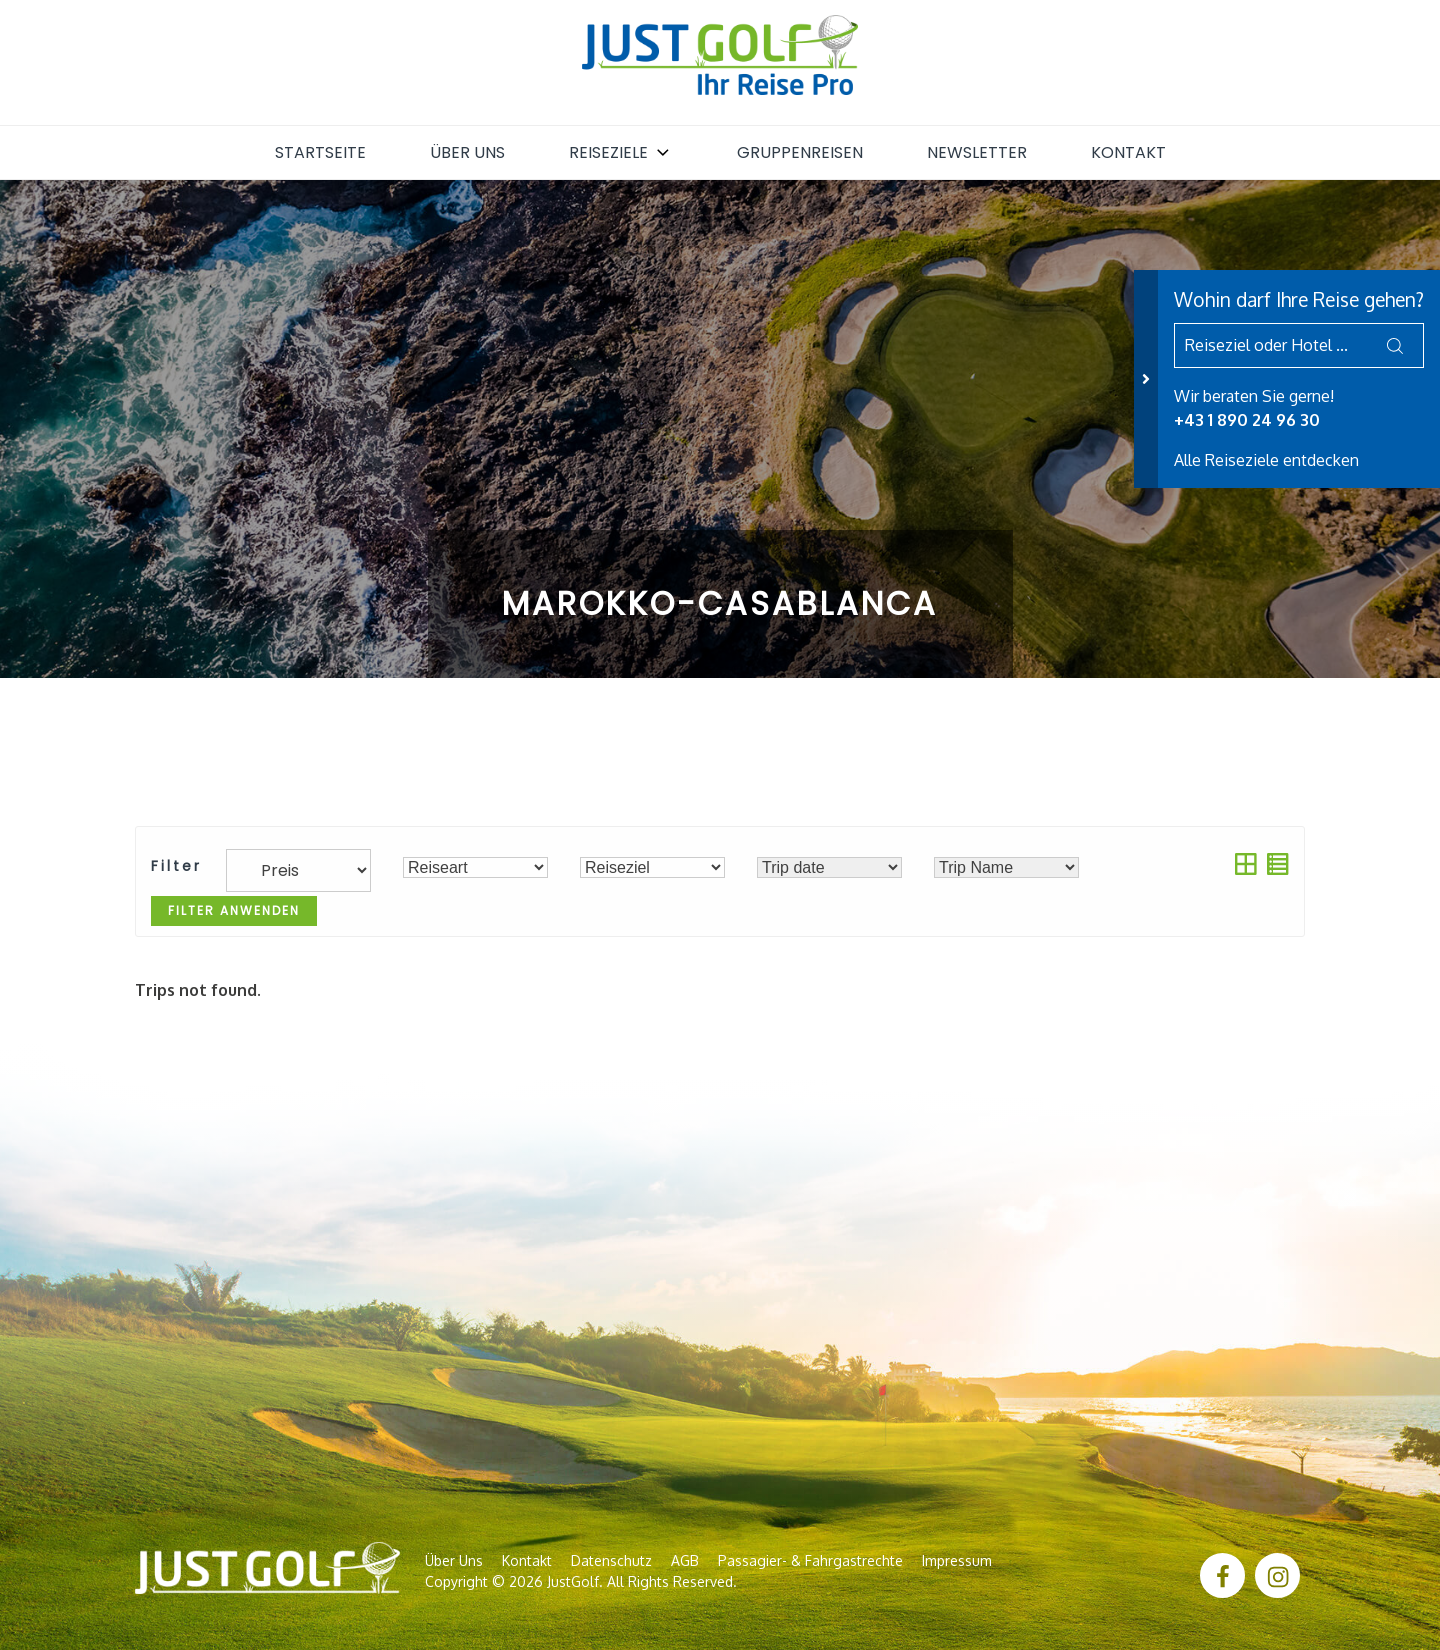 This screenshot has height=1650, width=1440. I want to click on +43 1 890 24 96 30, so click(1247, 420).